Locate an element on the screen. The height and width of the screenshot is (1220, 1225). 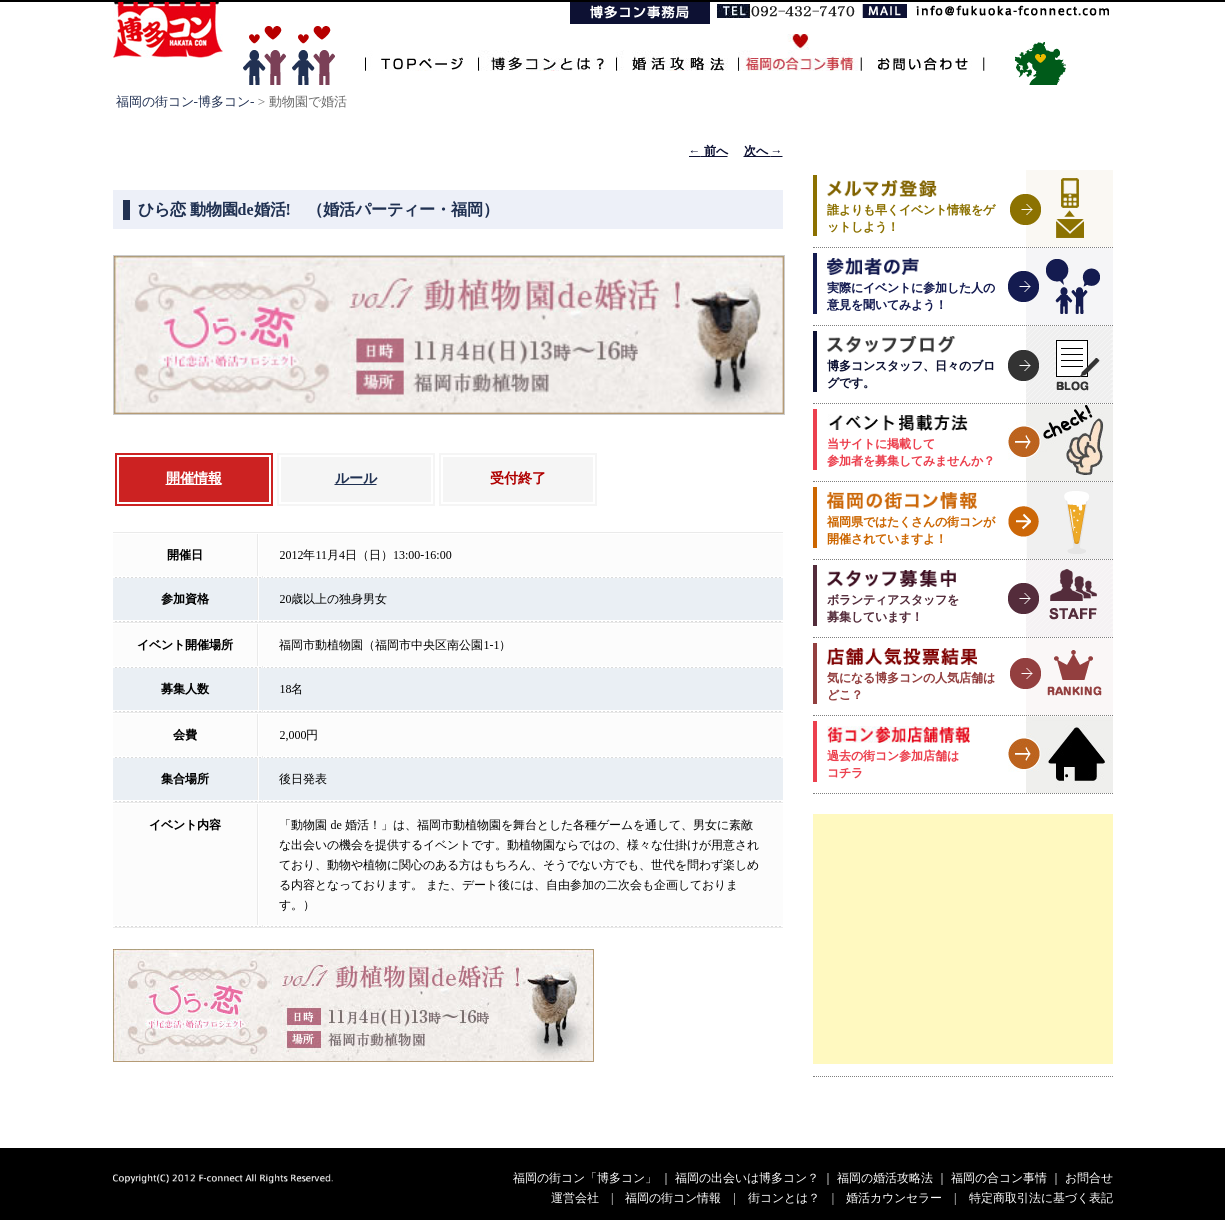
福岡の出会いは博多コン？ is located at coordinates (747, 1178).